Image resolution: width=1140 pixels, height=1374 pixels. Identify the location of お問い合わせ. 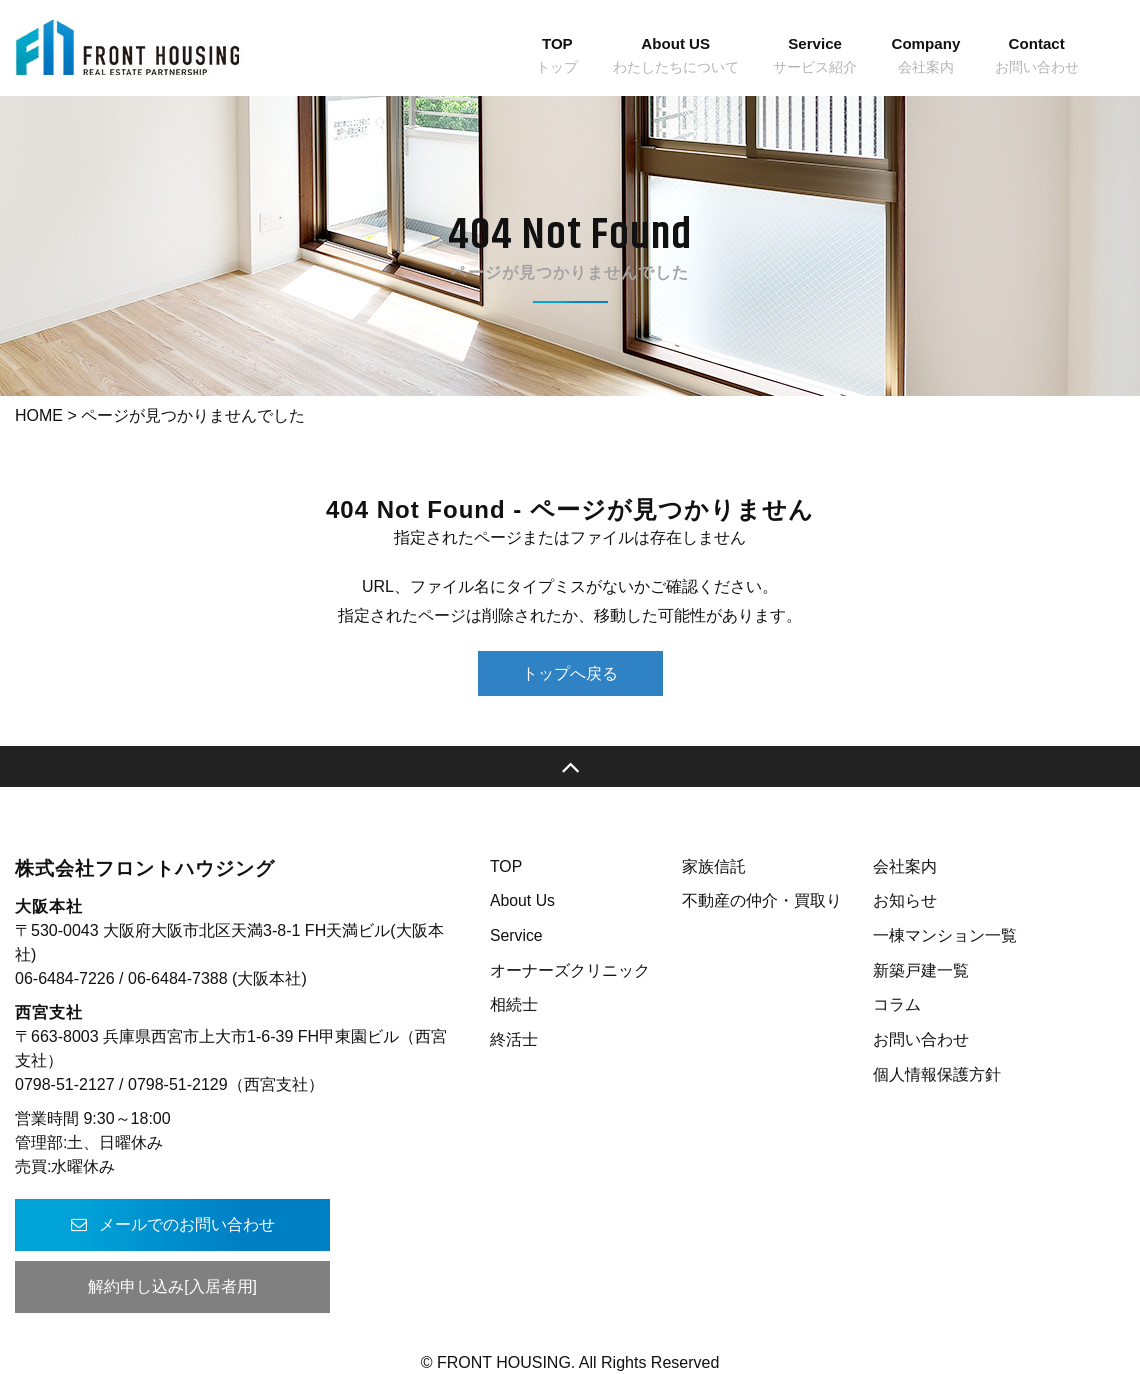
(921, 1039).